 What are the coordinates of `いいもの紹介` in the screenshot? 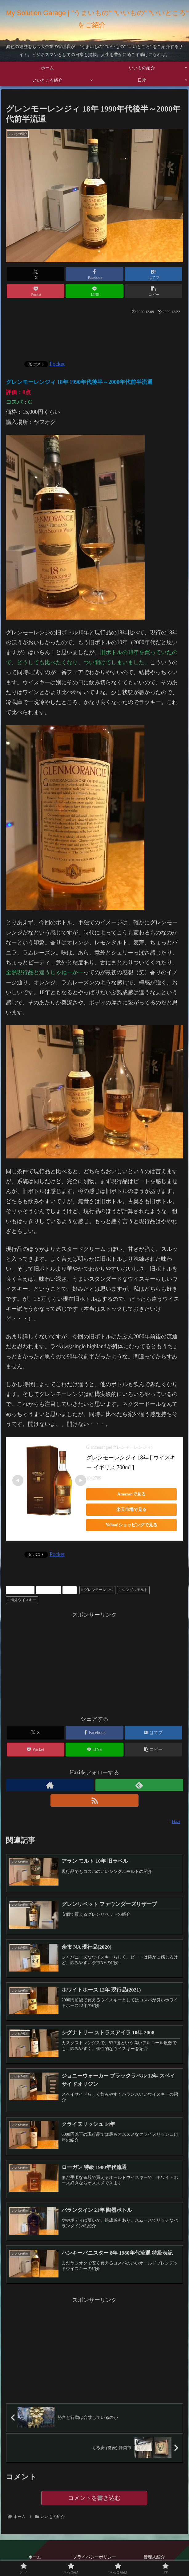 It's located at (20, 1590).